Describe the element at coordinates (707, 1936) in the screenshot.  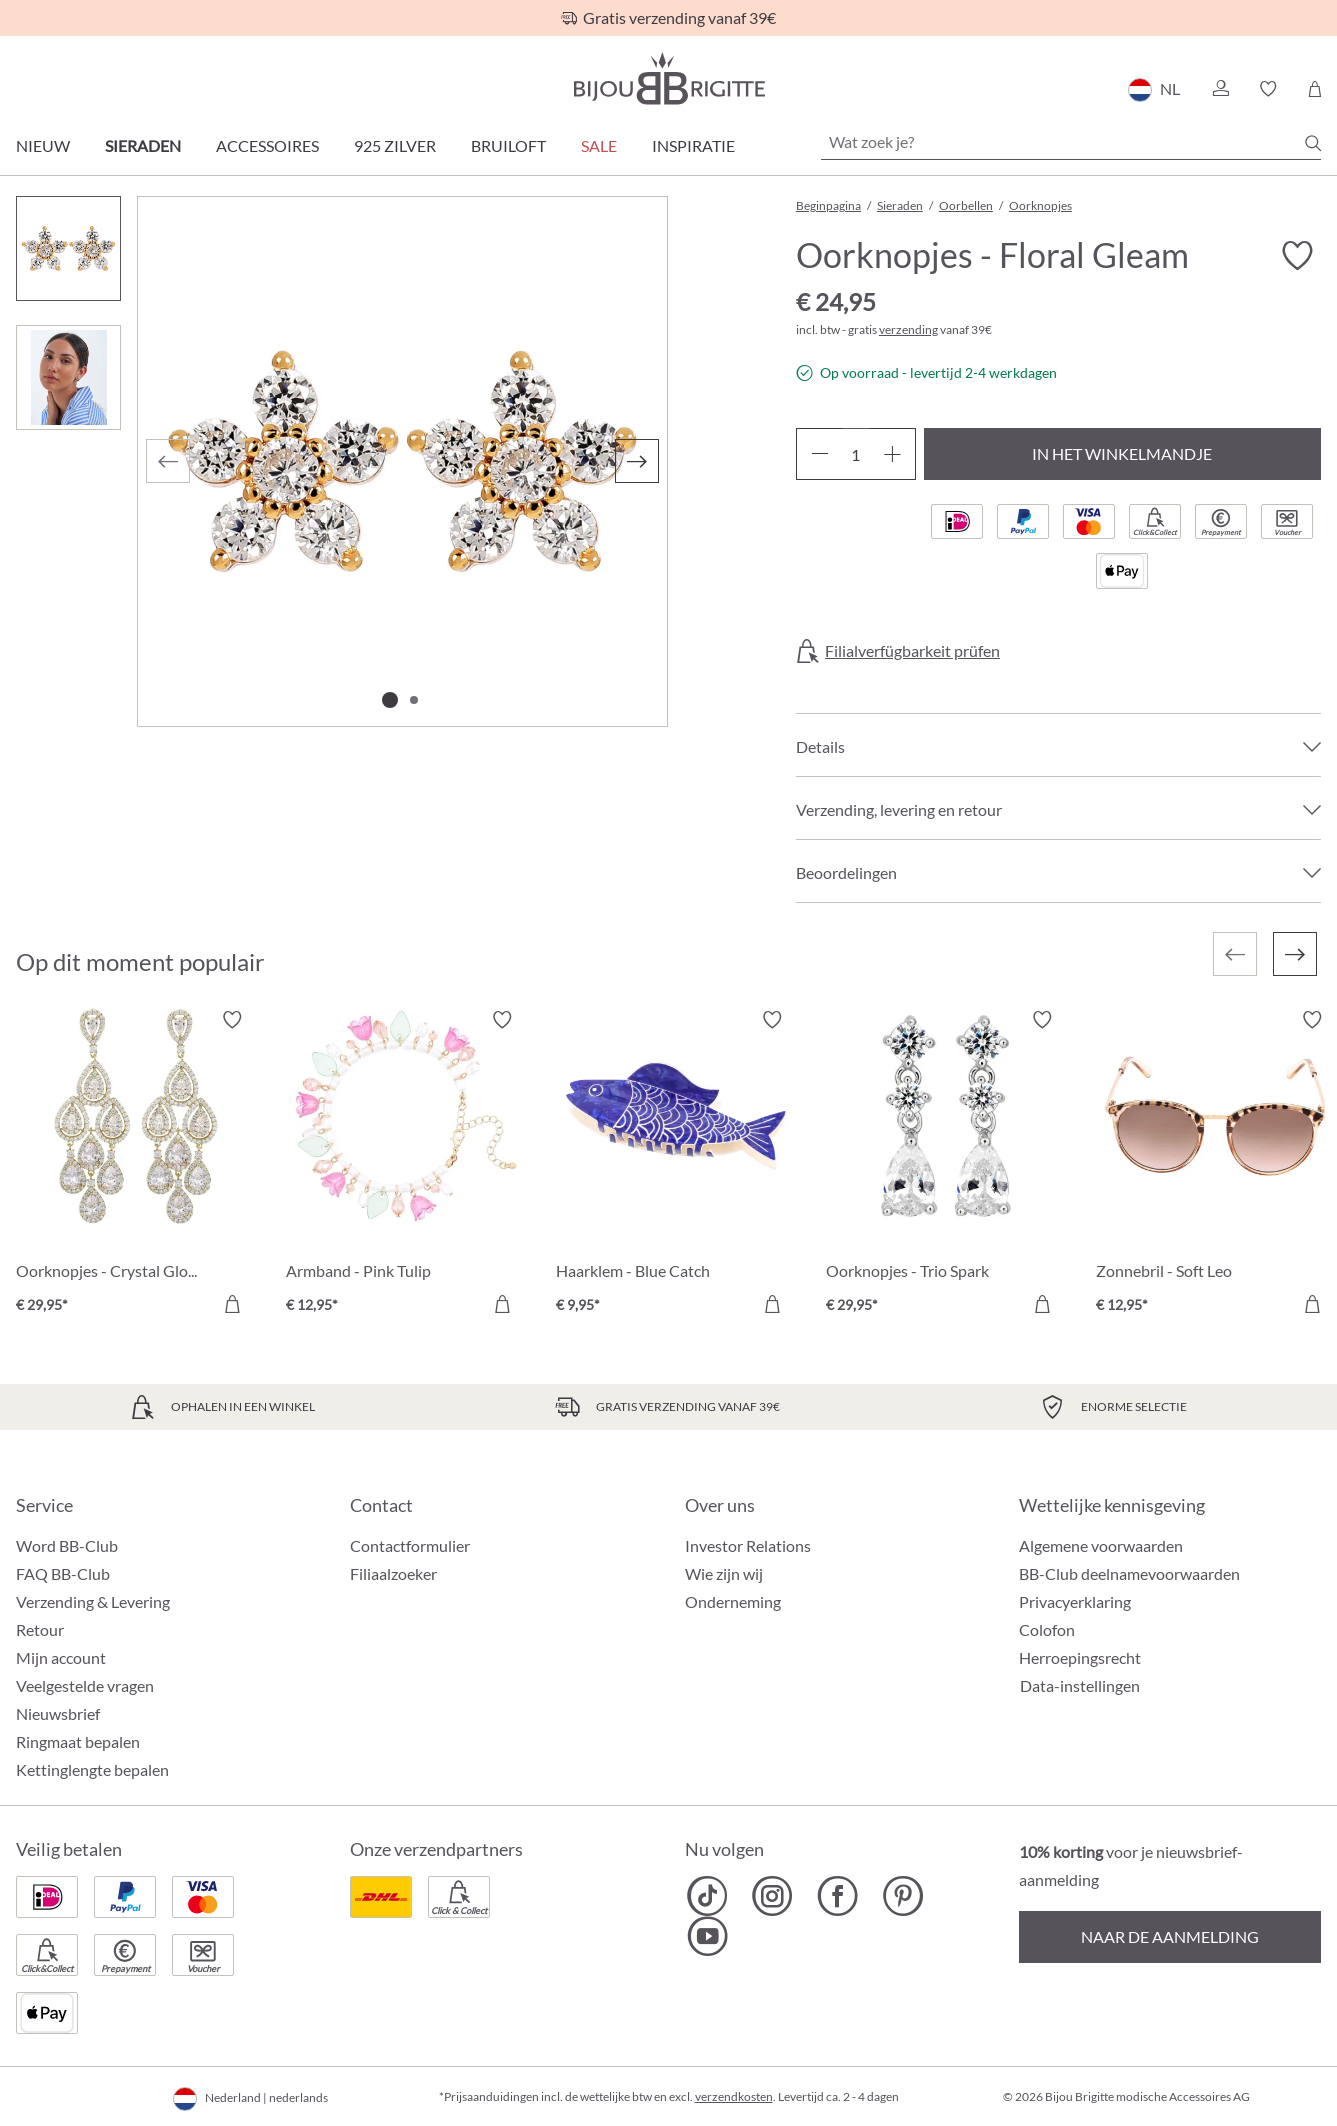
I see `[Bijou Brigitte YouTube]` at that location.